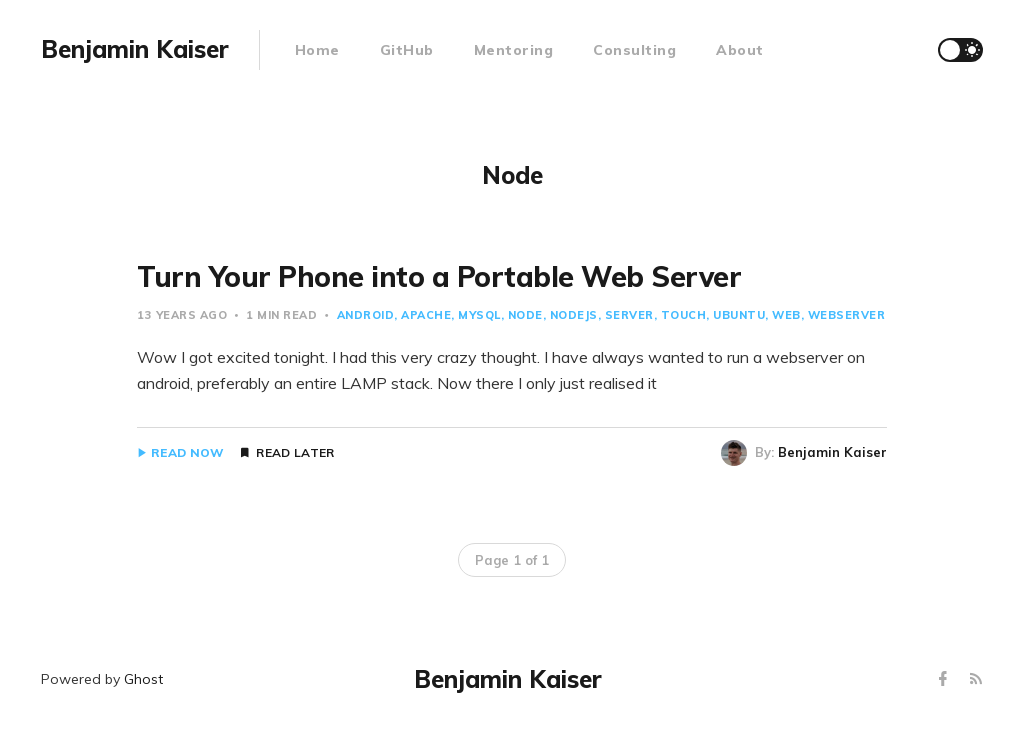 This screenshot has height=736, width=1024. Describe the element at coordinates (514, 50) in the screenshot. I see `Mentoring` at that location.